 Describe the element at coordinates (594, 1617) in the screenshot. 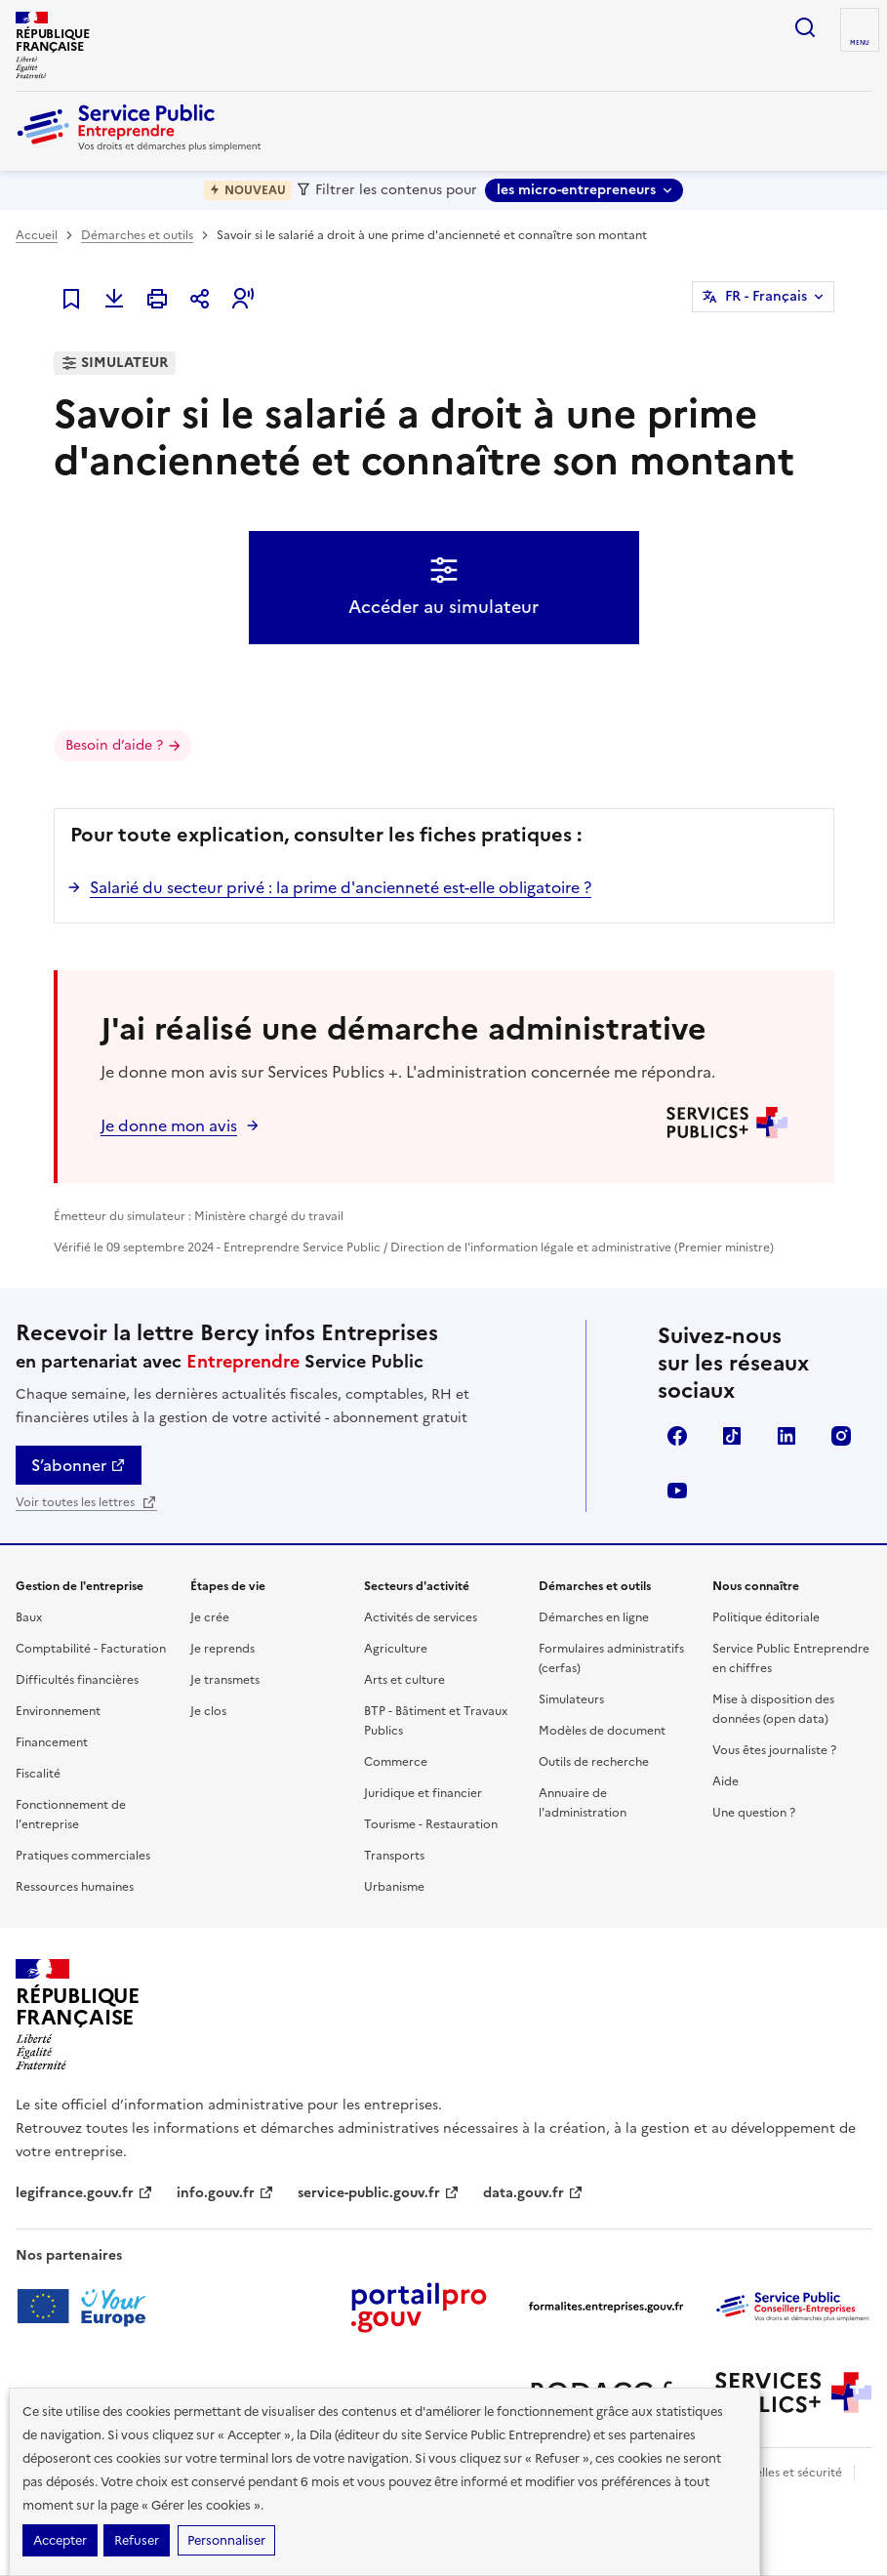

I see `Démarches en ligne` at that location.